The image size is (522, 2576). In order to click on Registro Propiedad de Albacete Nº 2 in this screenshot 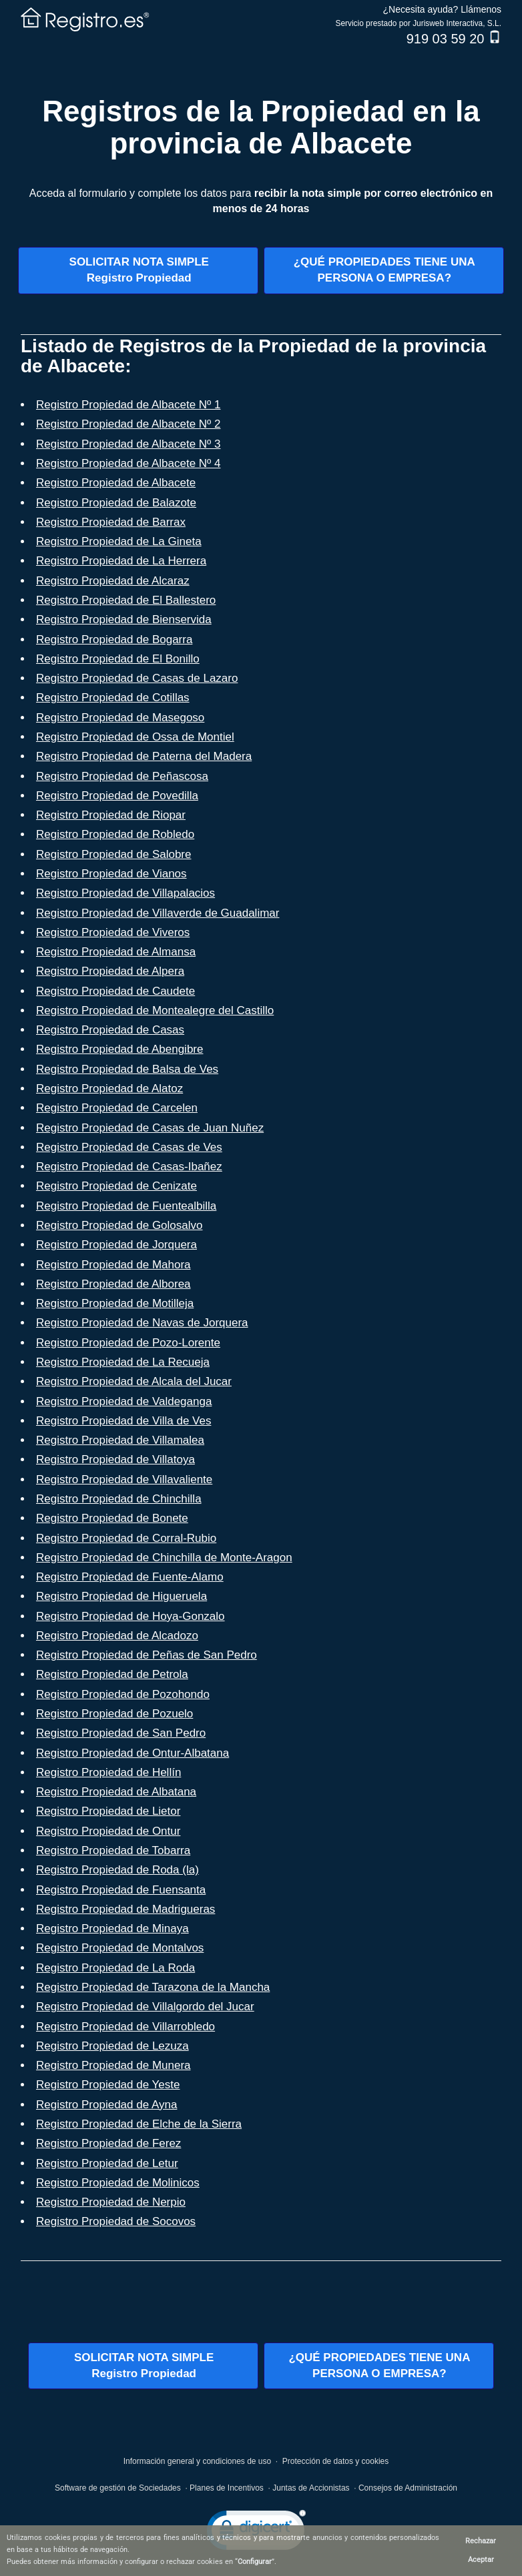, I will do `click(128, 424)`.